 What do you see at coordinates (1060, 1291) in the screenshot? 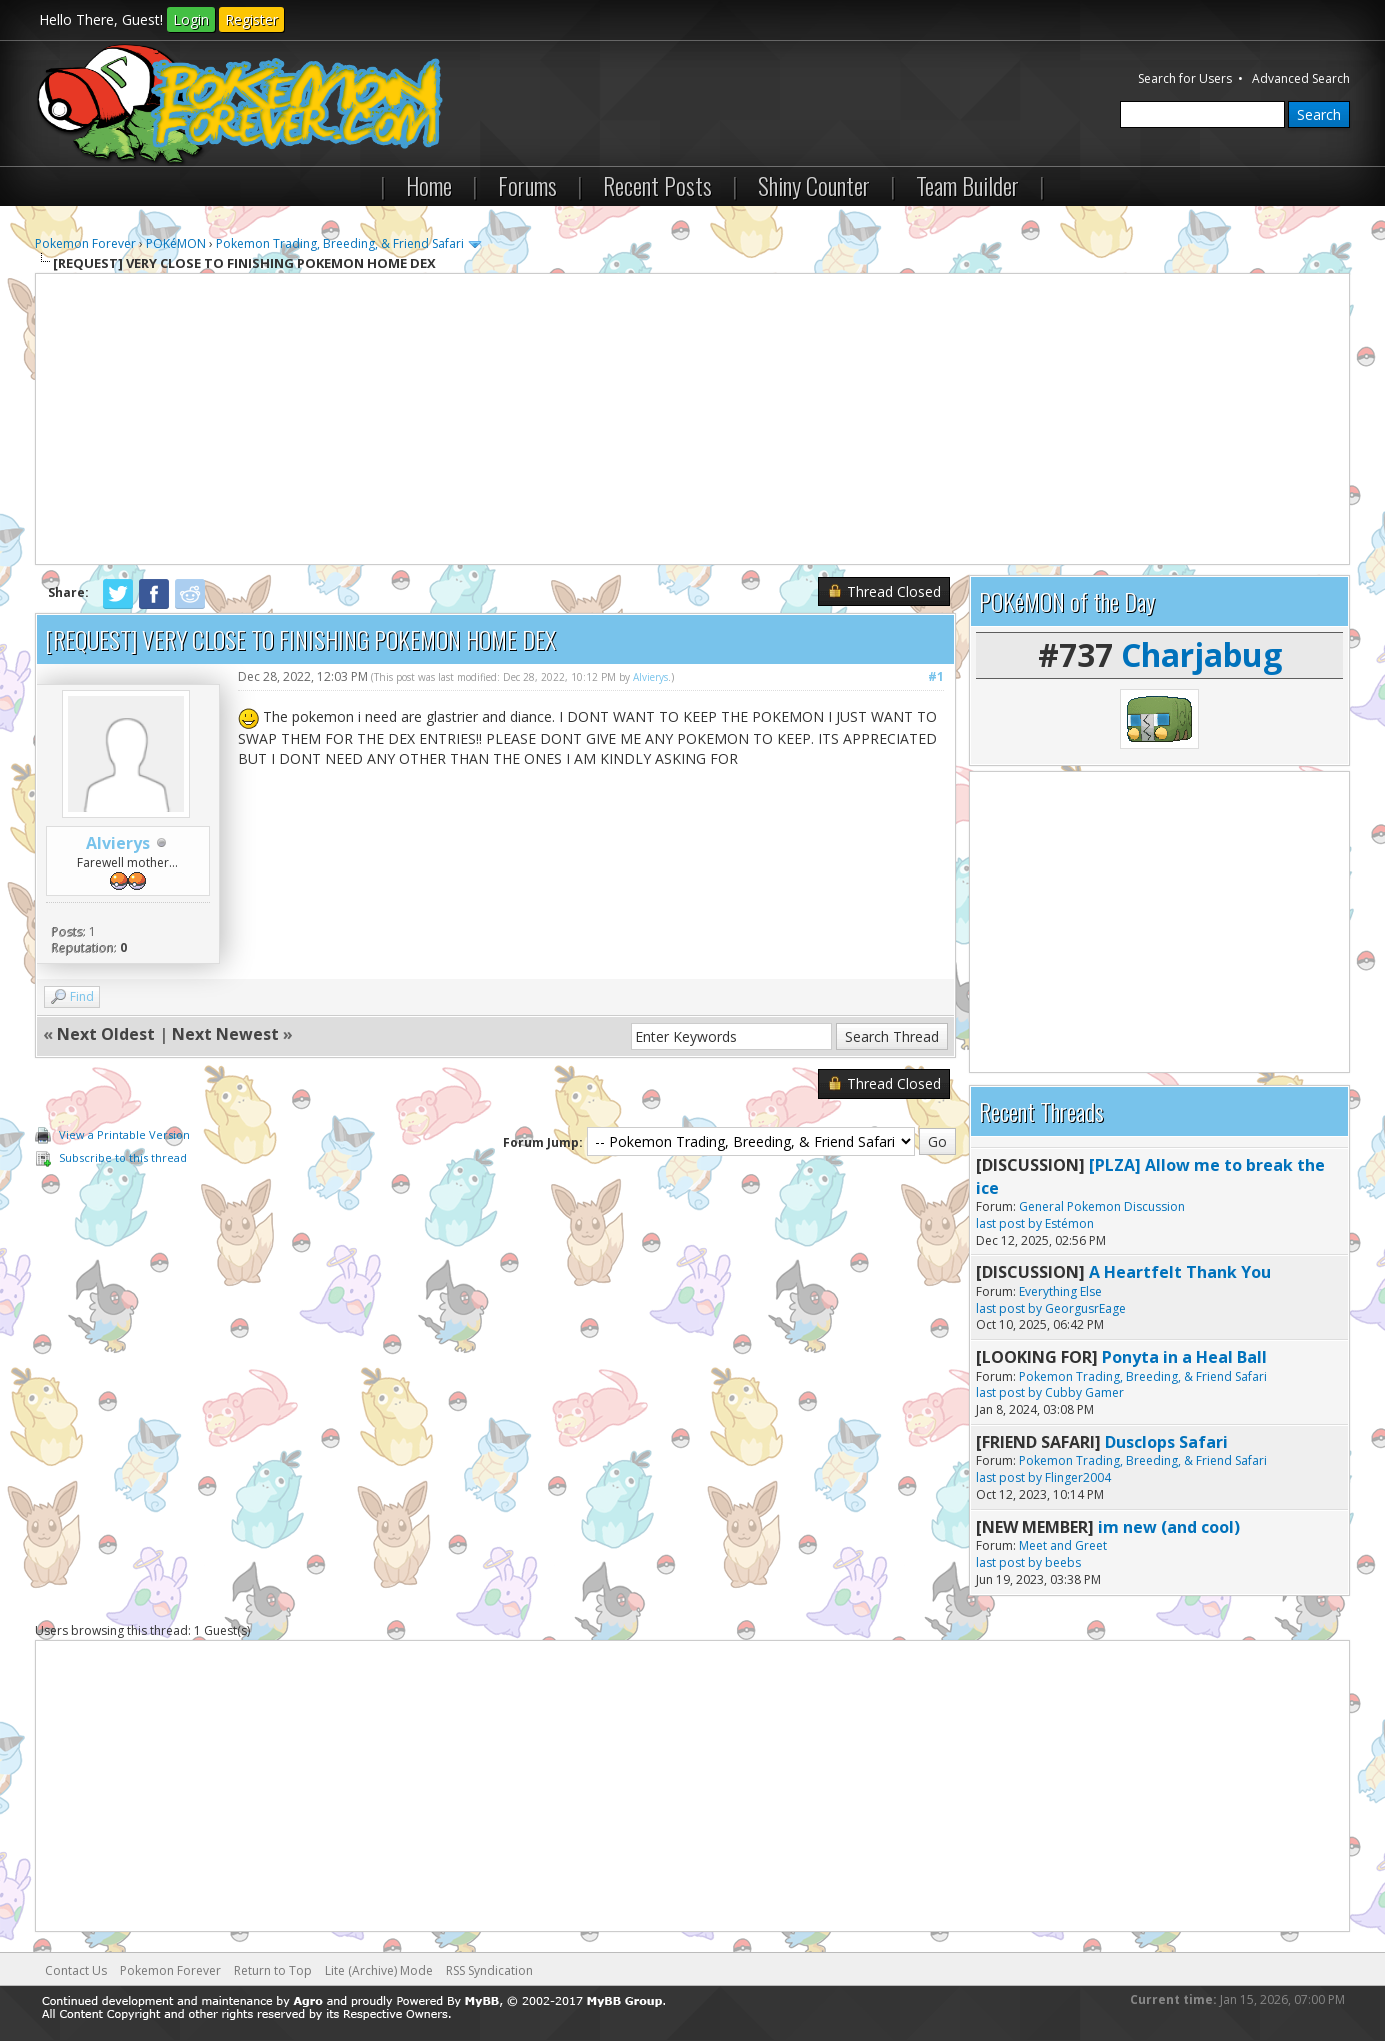
I see `Everything Else` at bounding box center [1060, 1291].